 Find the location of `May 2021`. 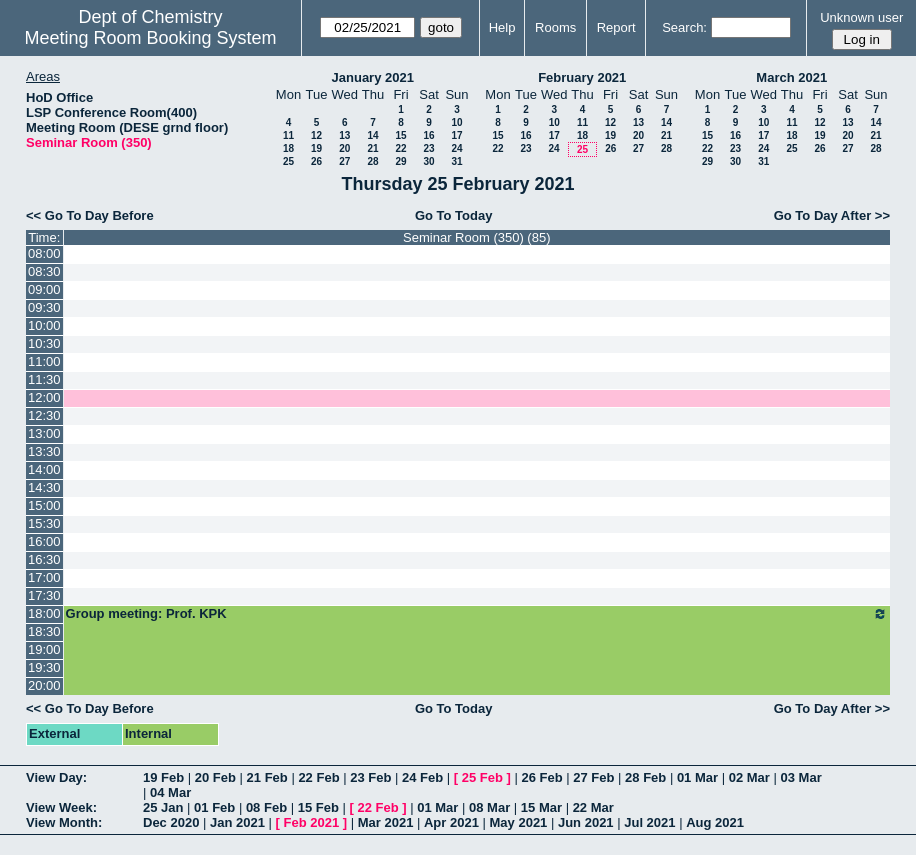

May 2021 is located at coordinates (519, 822).